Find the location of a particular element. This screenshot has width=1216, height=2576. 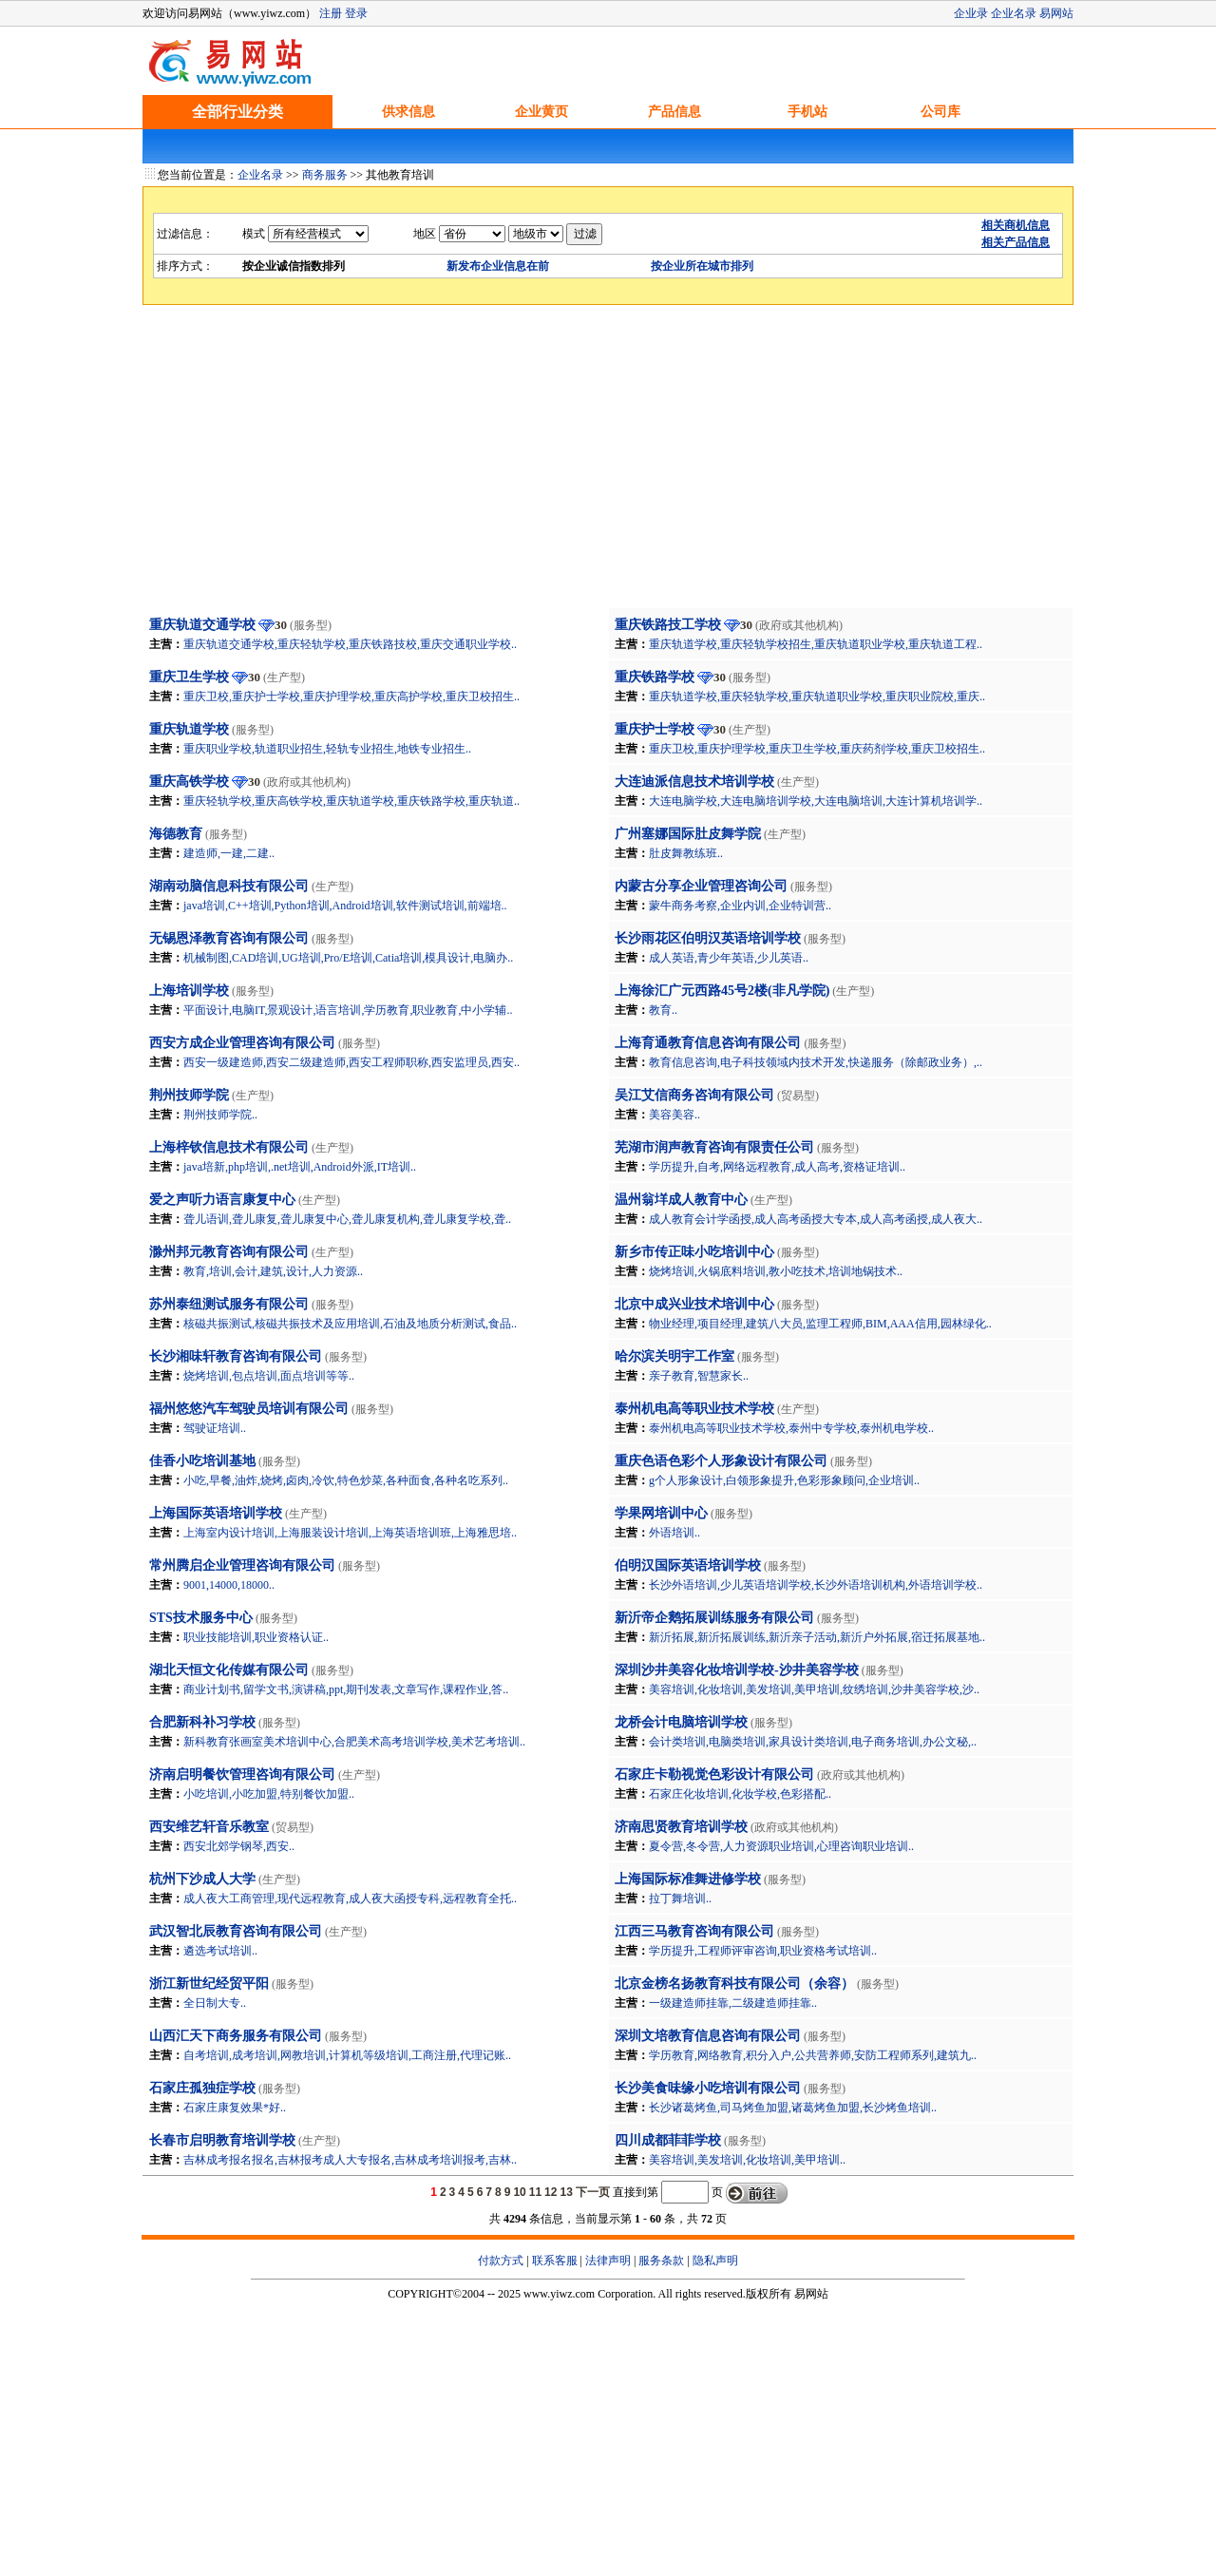

商业计划书,留学文书,演讲稿,ppt,期刊发表,文章写作,课程作业,答.. is located at coordinates (345, 1689).